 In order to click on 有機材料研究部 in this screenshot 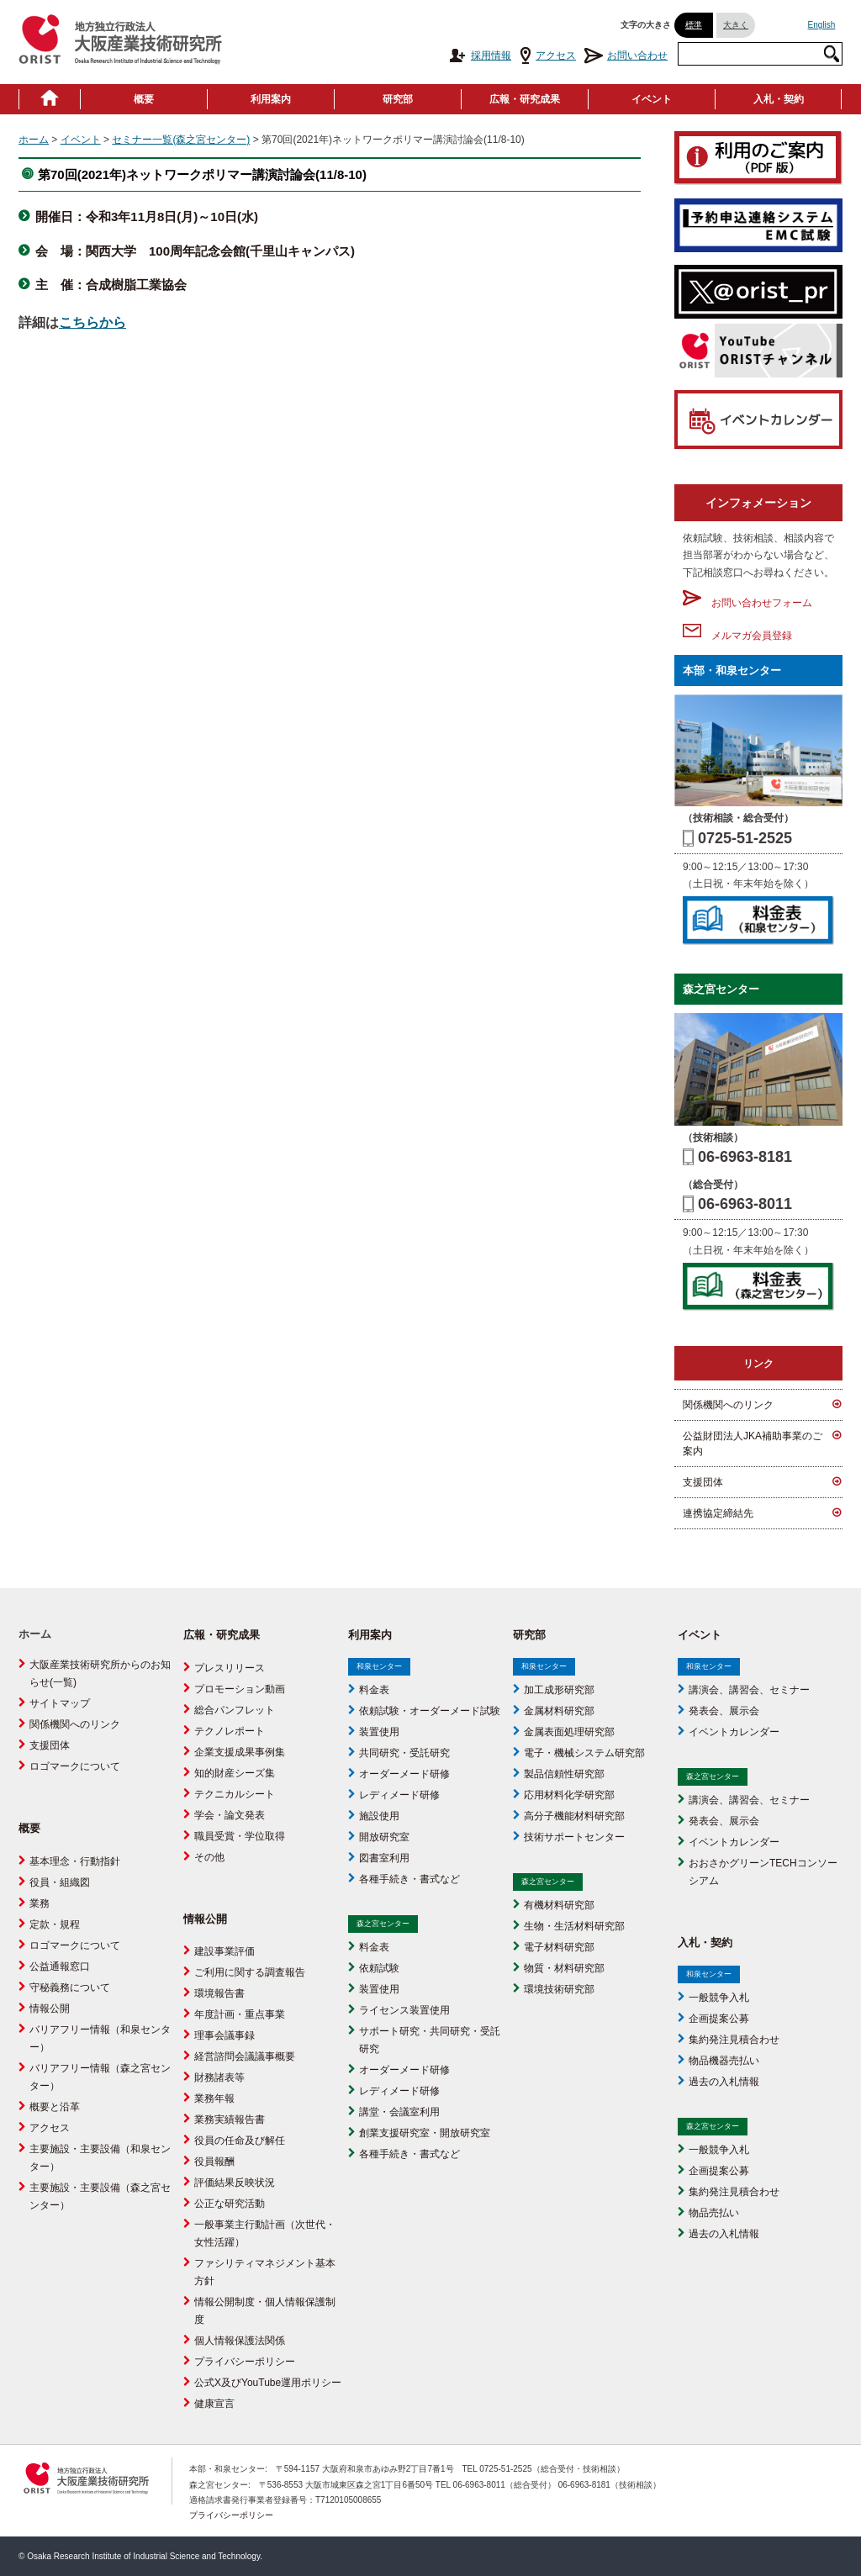, I will do `click(559, 1905)`.